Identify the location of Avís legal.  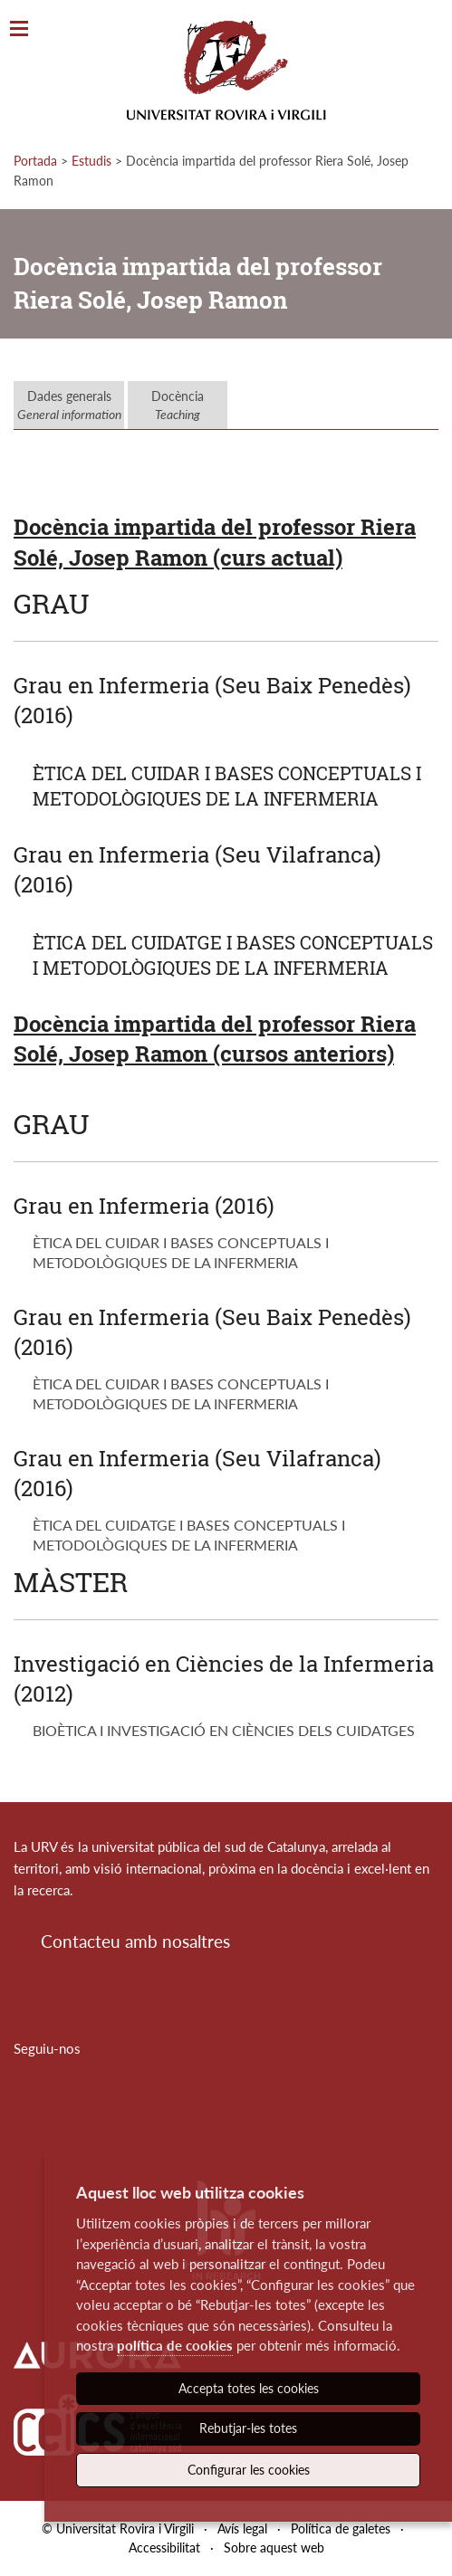
(242, 2528).